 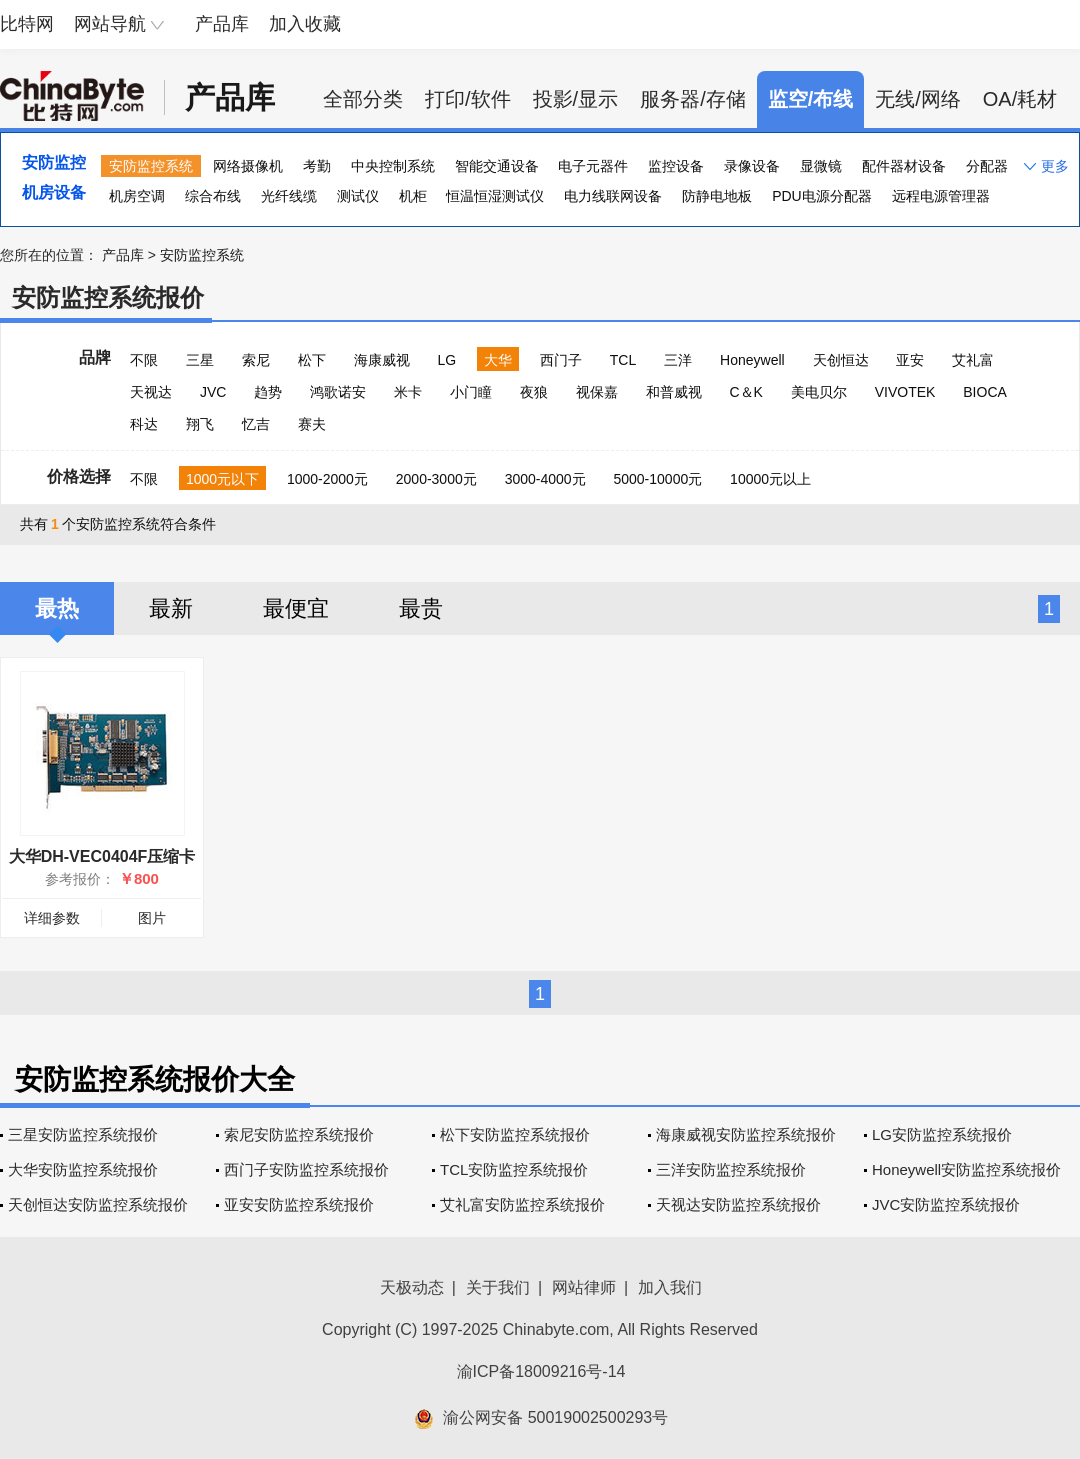 What do you see at coordinates (498, 360) in the screenshot?
I see `大华` at bounding box center [498, 360].